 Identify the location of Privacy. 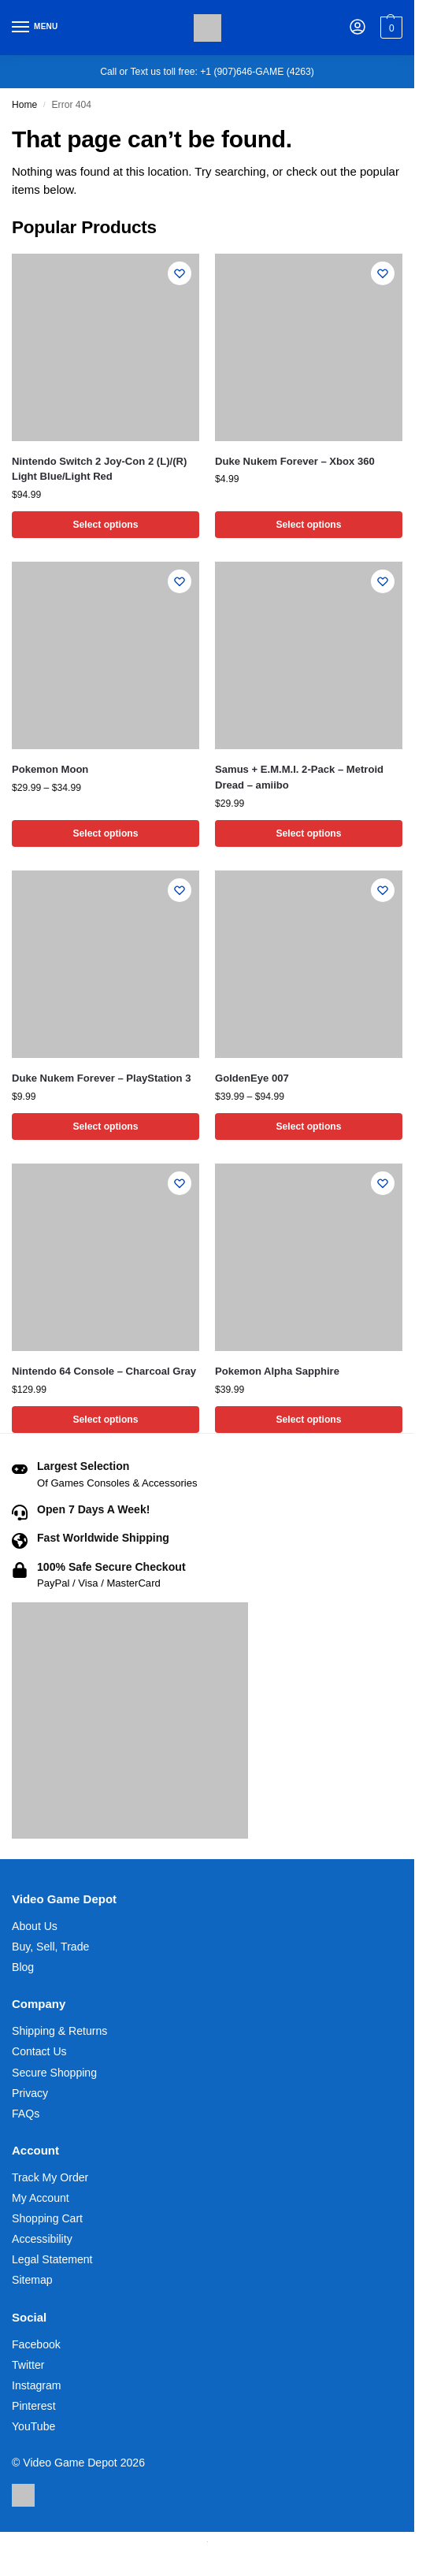
(30, 2093).